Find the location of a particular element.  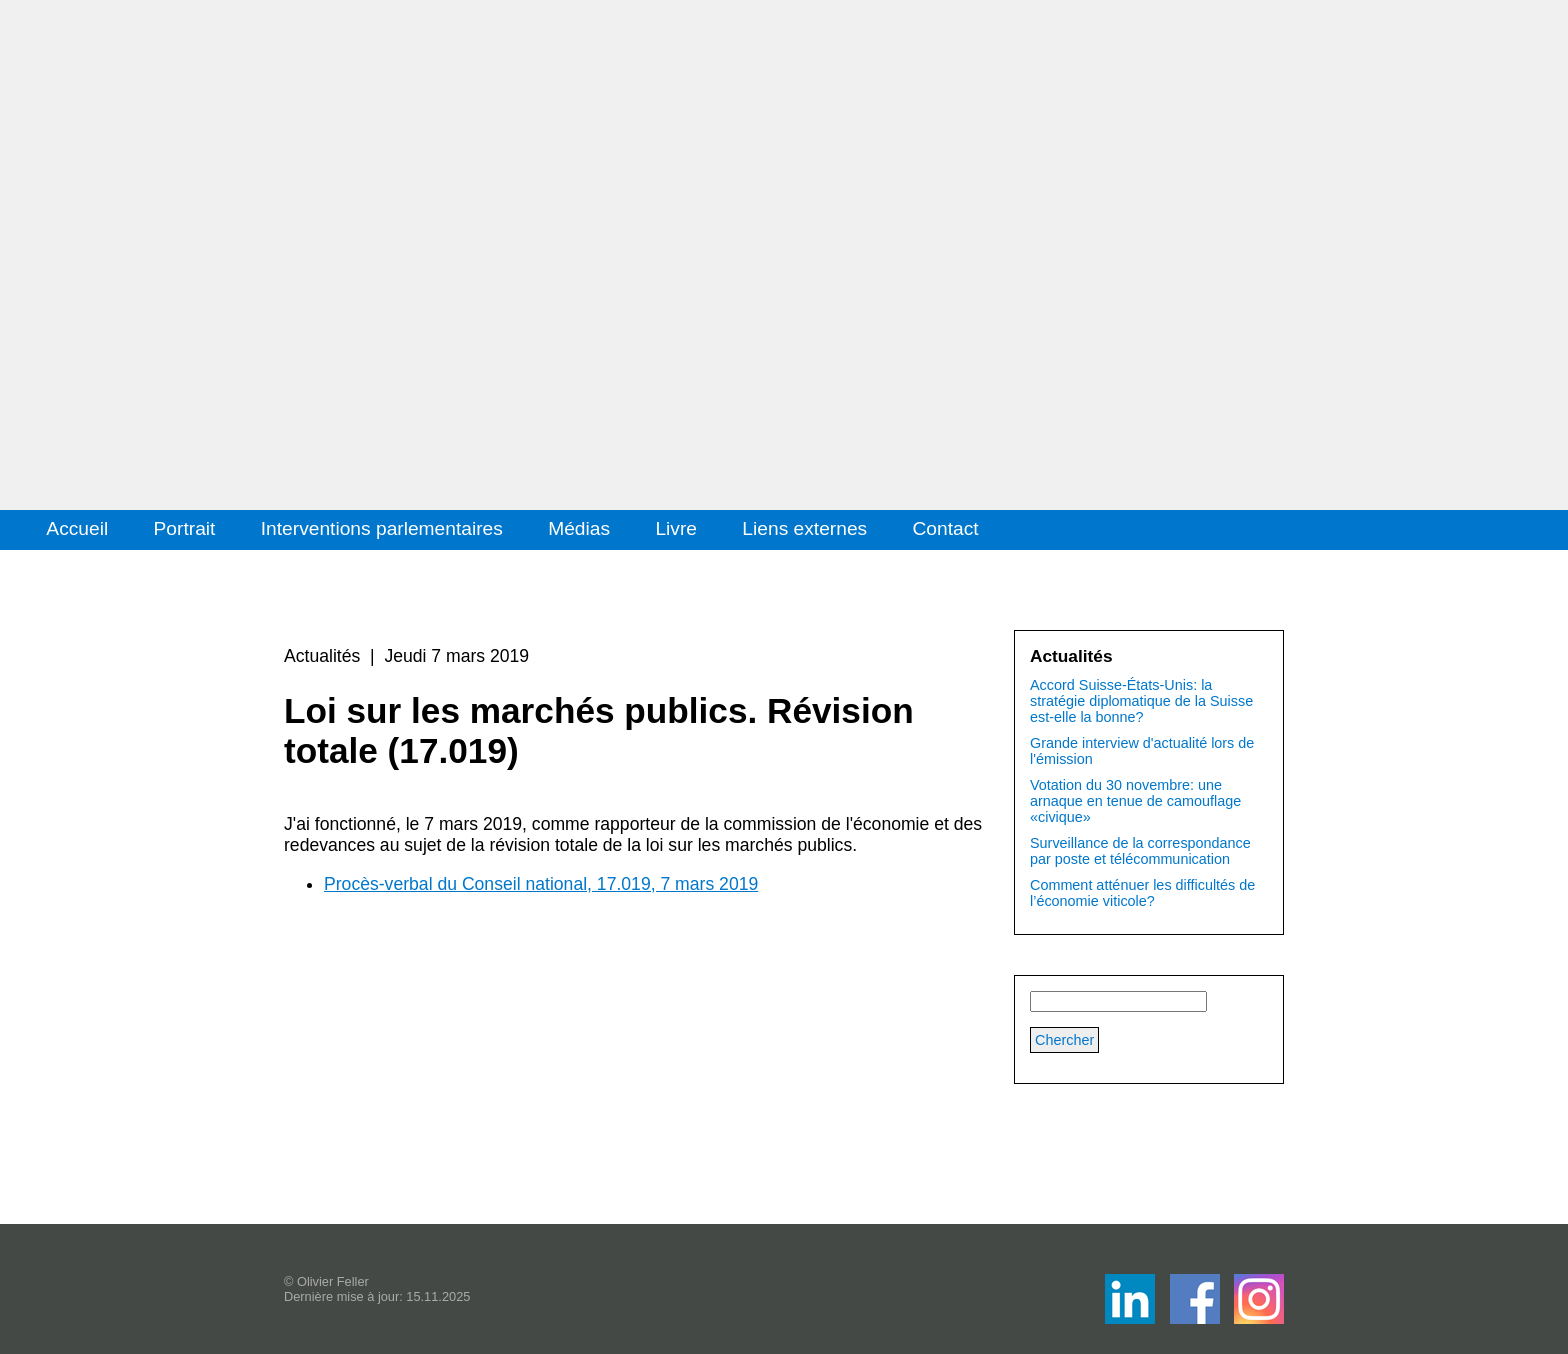

Procès-verbal du Conseil national, 17.019, 7 mars 2019 is located at coordinates (541, 884).